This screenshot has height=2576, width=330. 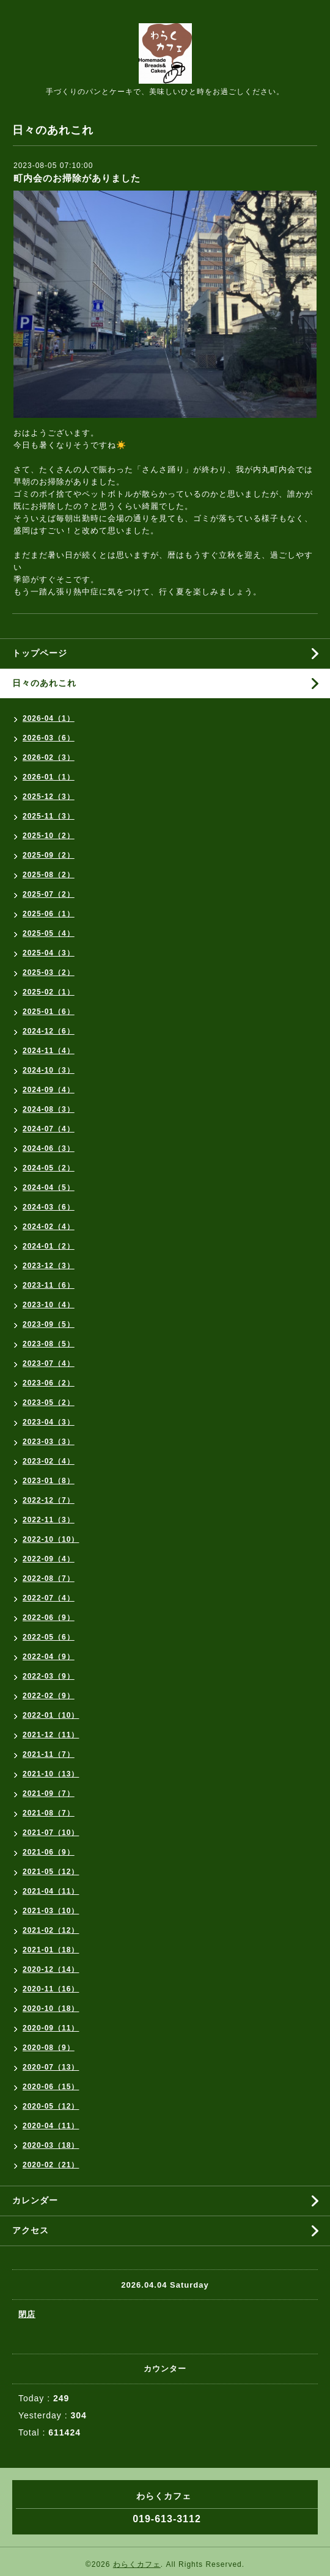 I want to click on 2023-11（6）, so click(x=49, y=1285).